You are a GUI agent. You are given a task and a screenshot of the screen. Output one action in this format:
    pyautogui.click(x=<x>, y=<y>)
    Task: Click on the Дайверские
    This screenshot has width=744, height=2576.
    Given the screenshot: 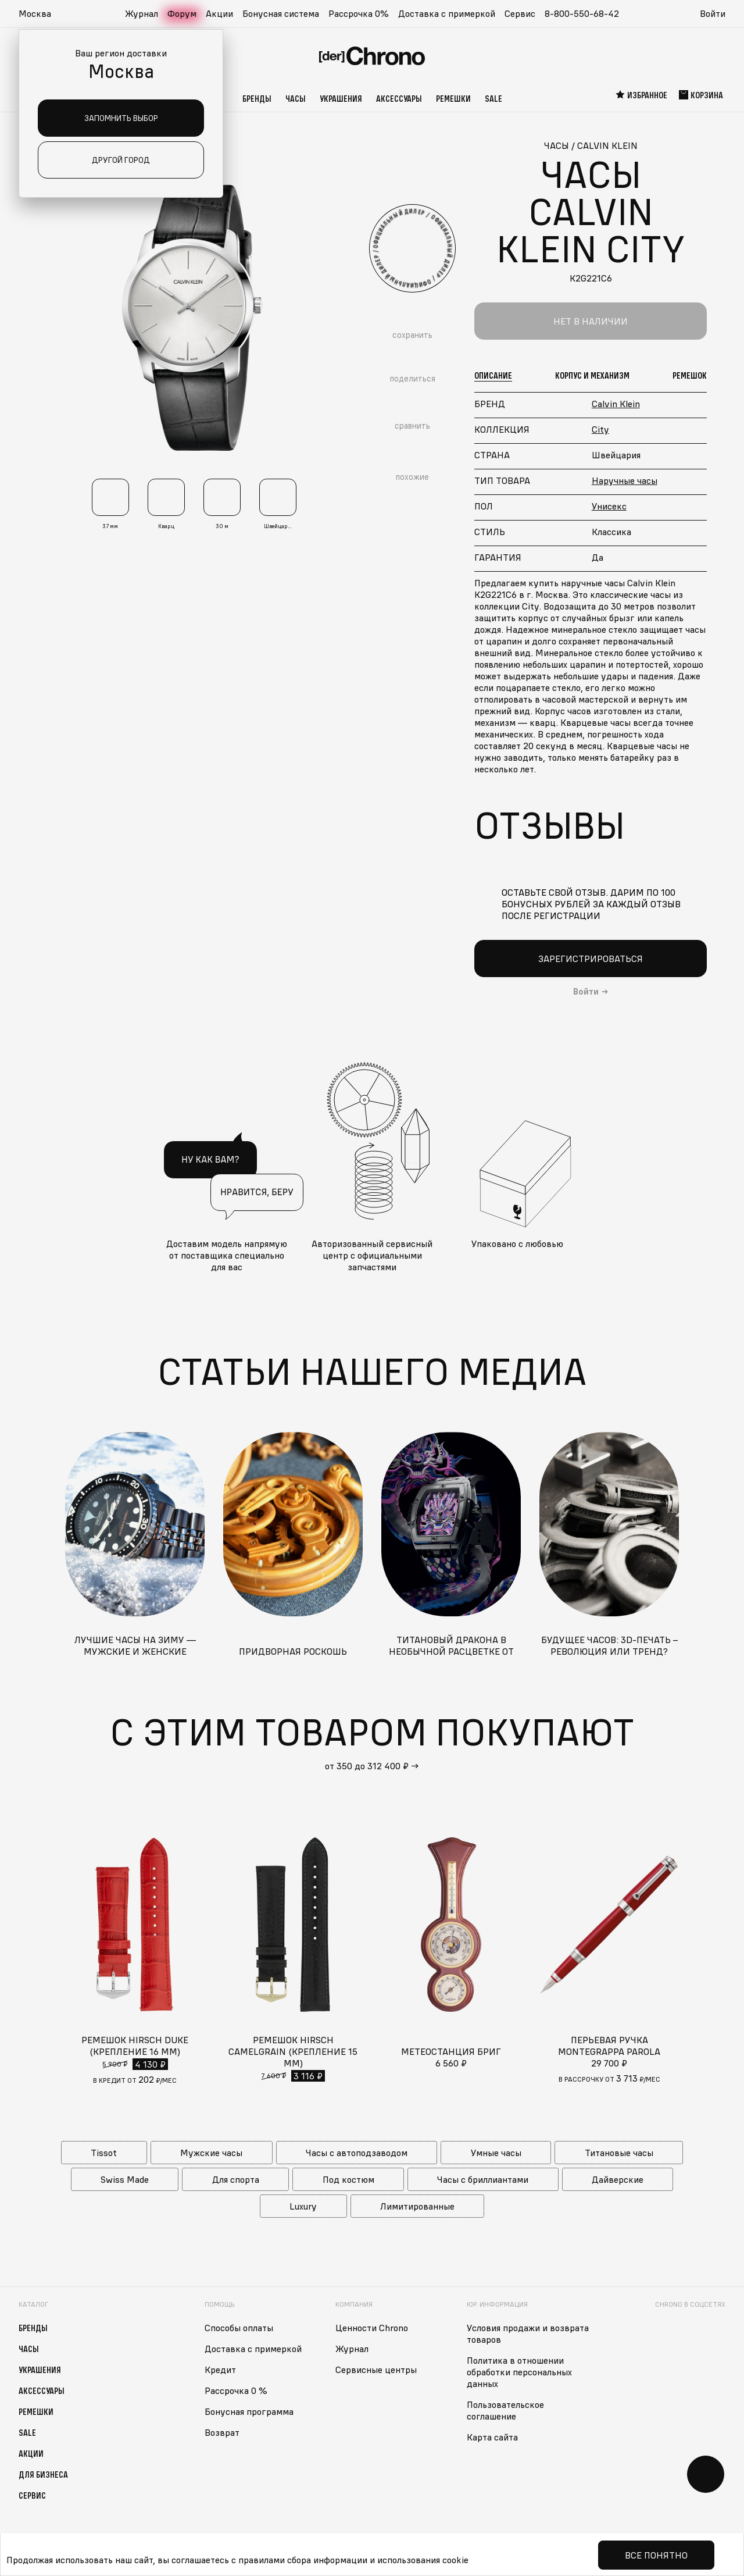 What is the action you would take?
    pyautogui.click(x=617, y=2179)
    